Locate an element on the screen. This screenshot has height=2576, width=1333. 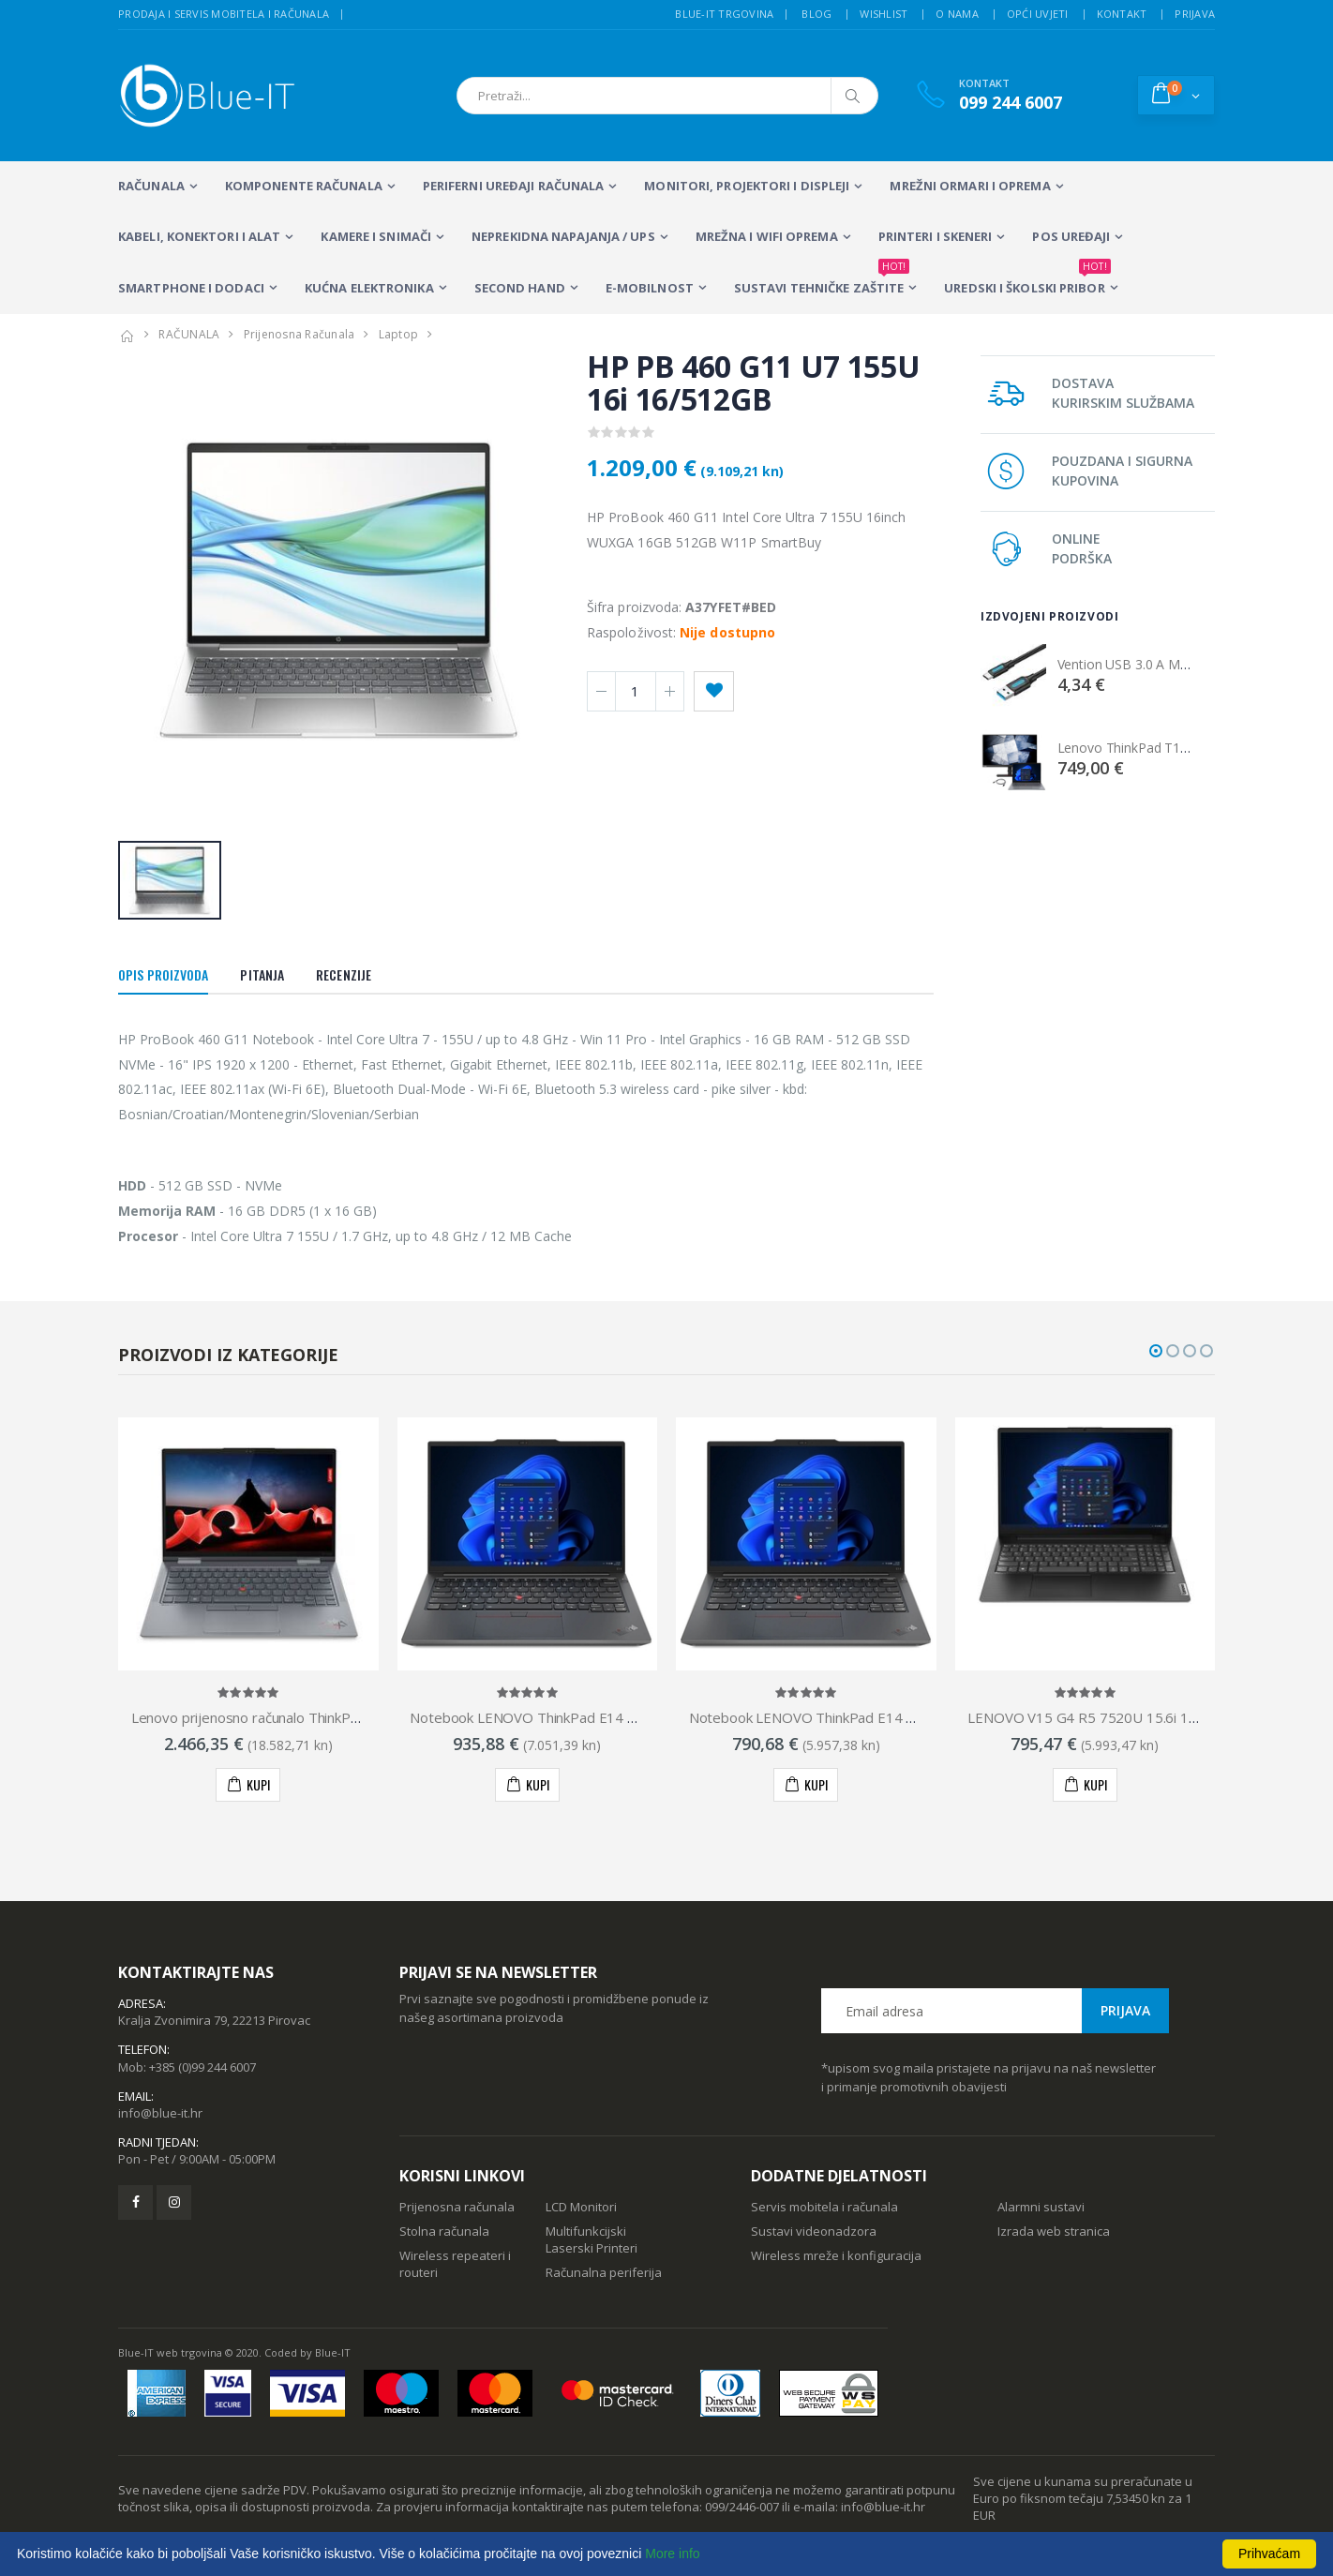
Prijenosna računala is located at coordinates (457, 2206).